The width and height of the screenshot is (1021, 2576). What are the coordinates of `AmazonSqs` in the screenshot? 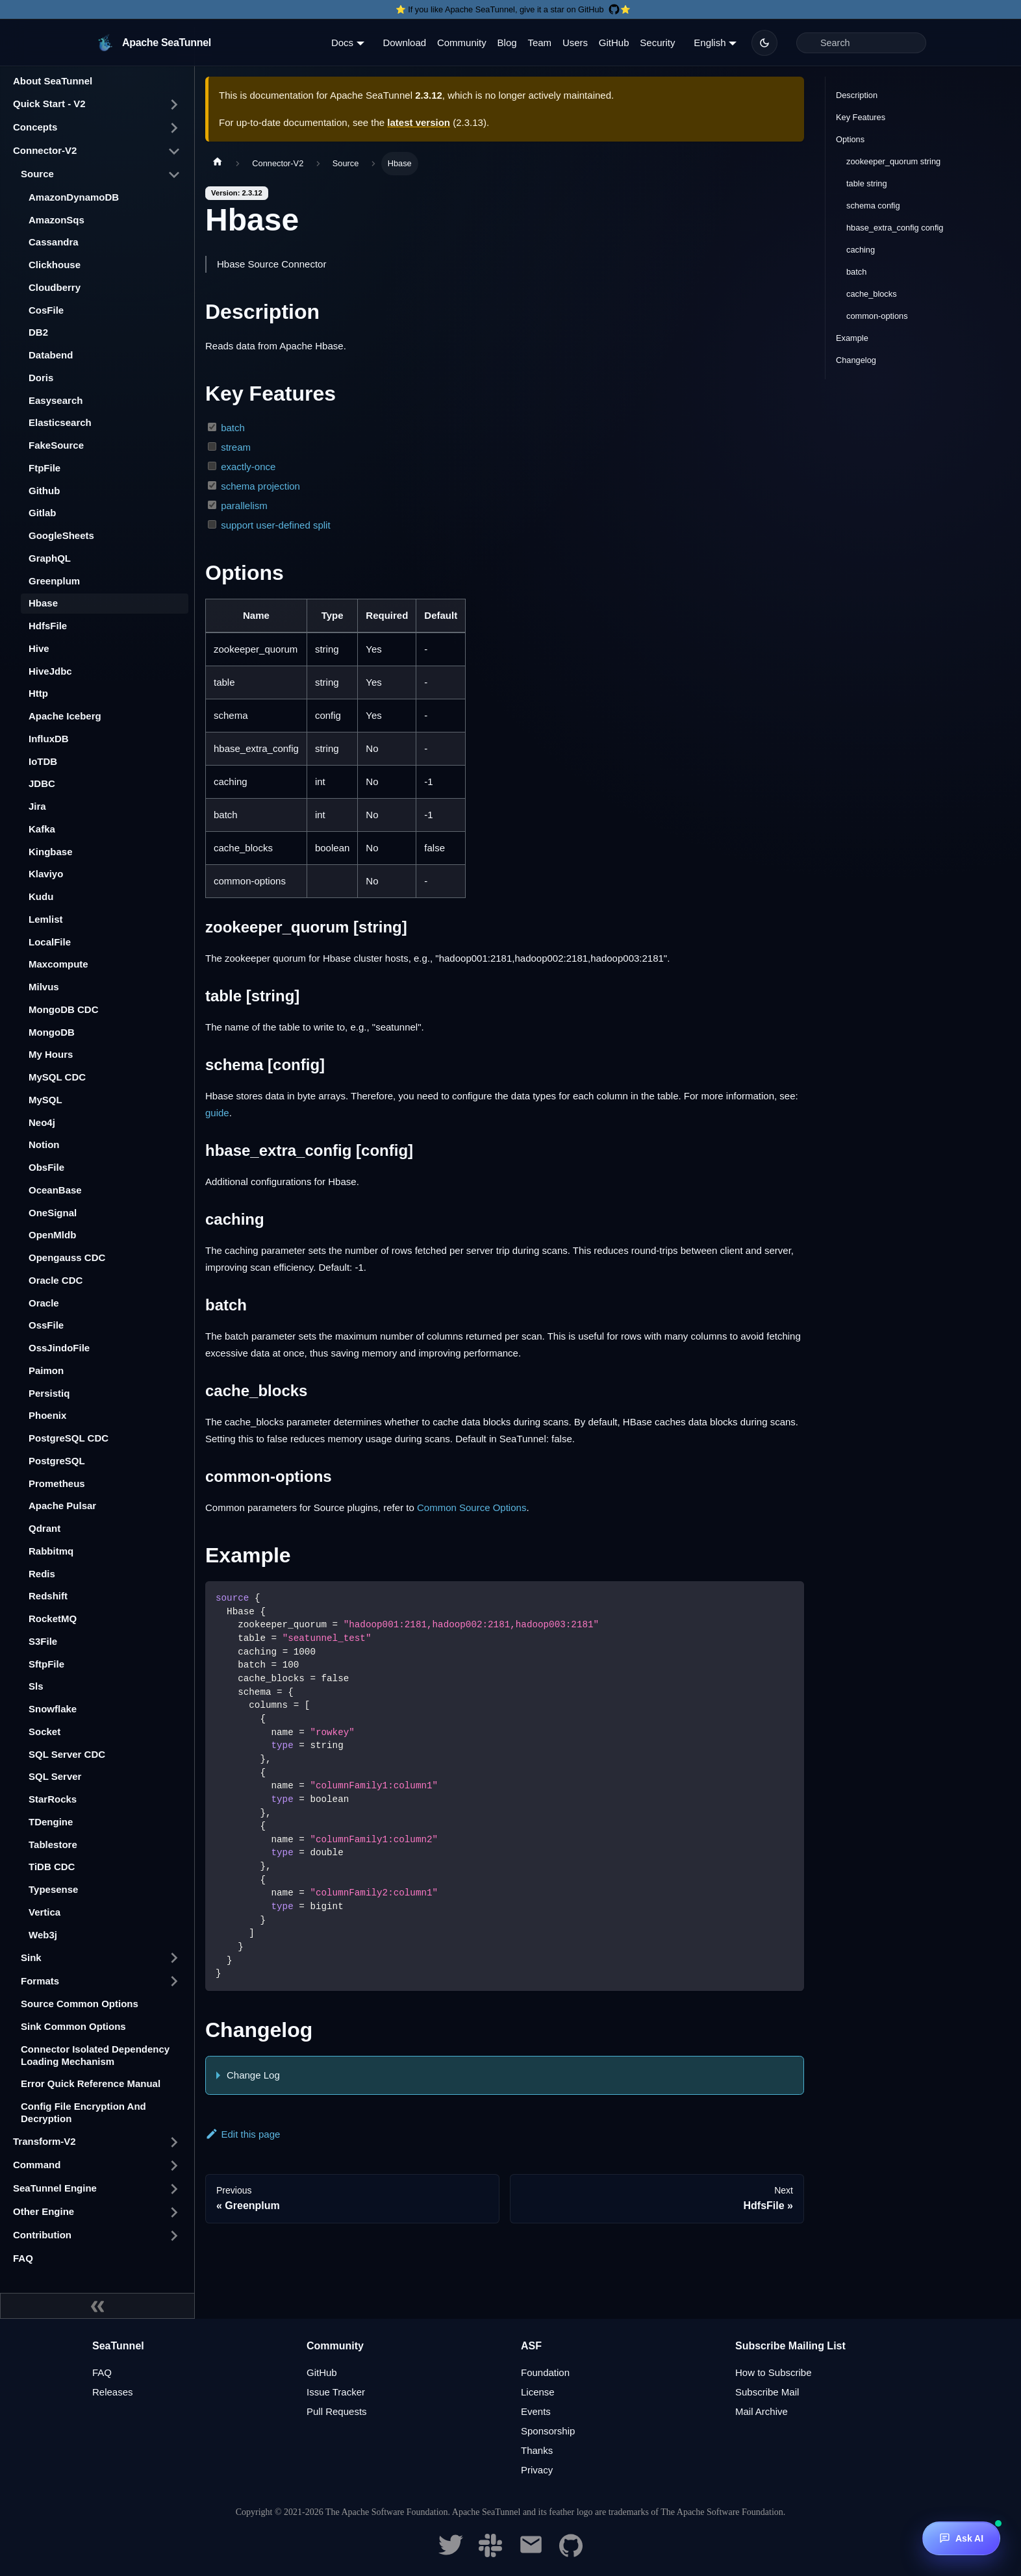 It's located at (56, 219).